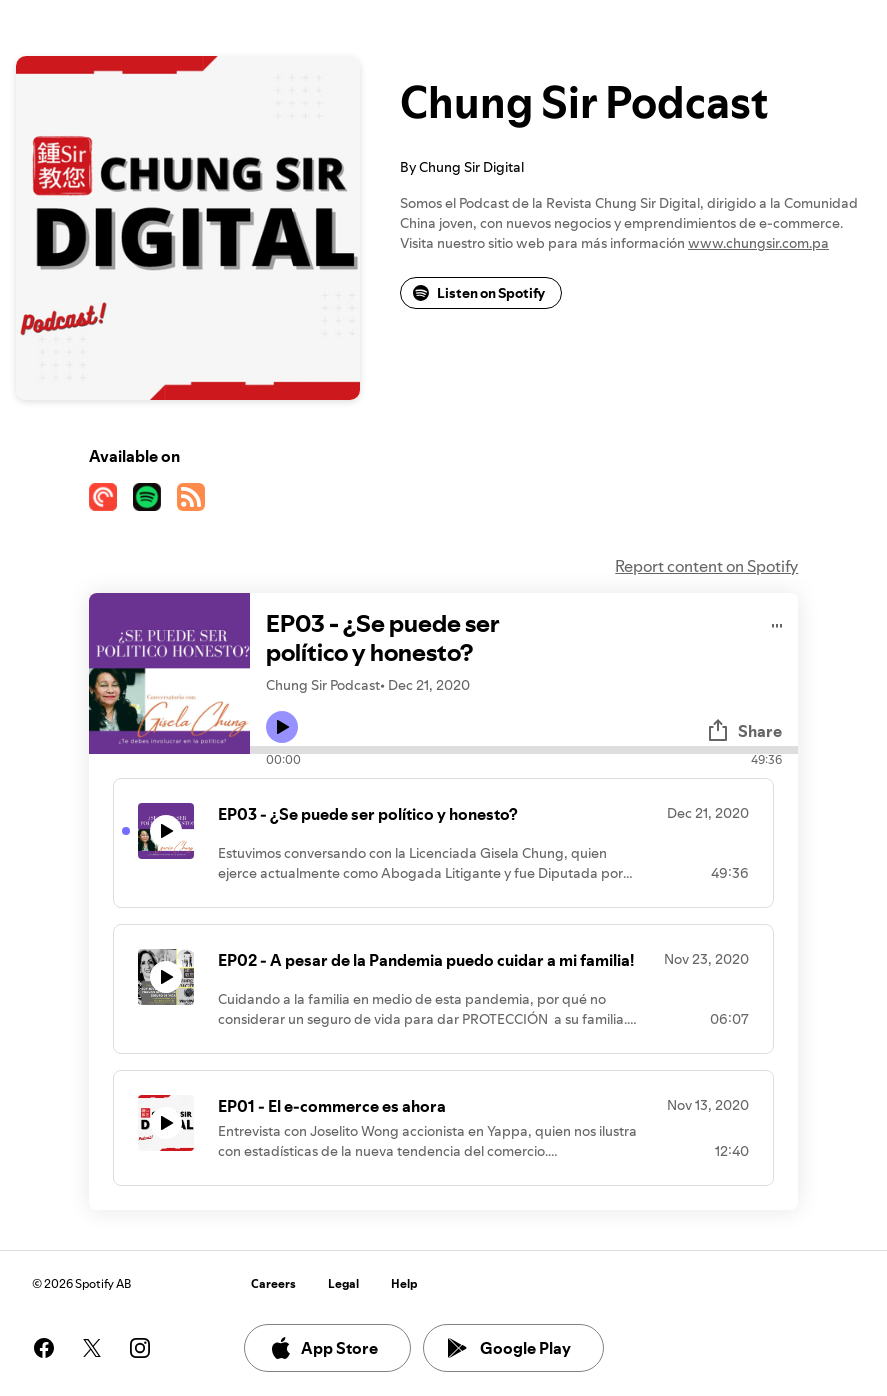  Describe the element at coordinates (404, 1283) in the screenshot. I see `Help` at that location.